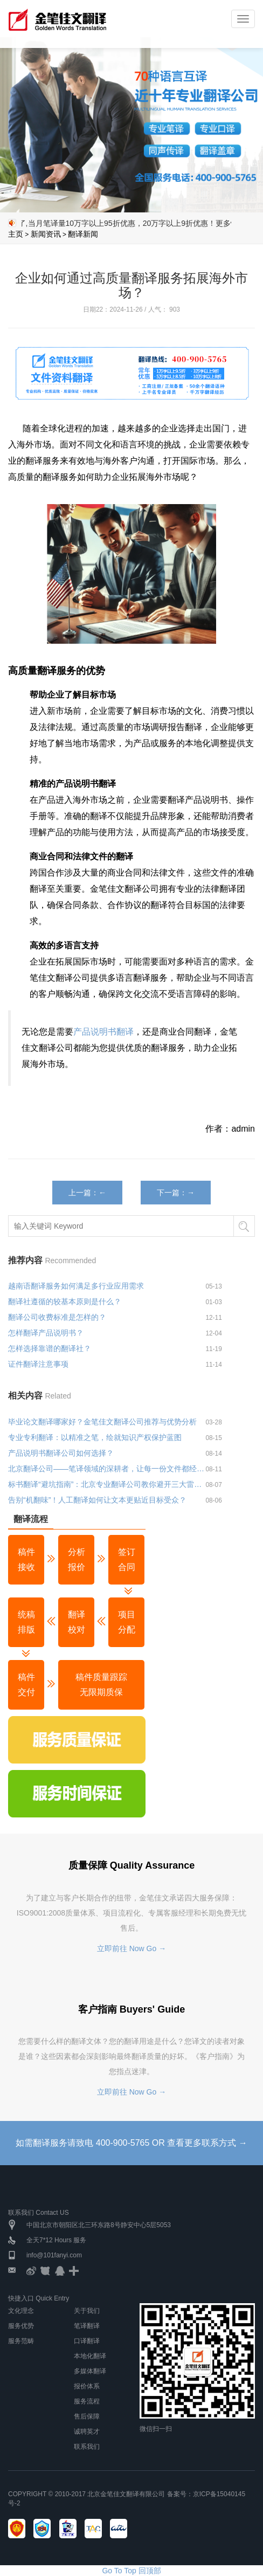 This screenshot has height=2576, width=263. What do you see at coordinates (87, 2326) in the screenshot?
I see `笔译翻译` at bounding box center [87, 2326].